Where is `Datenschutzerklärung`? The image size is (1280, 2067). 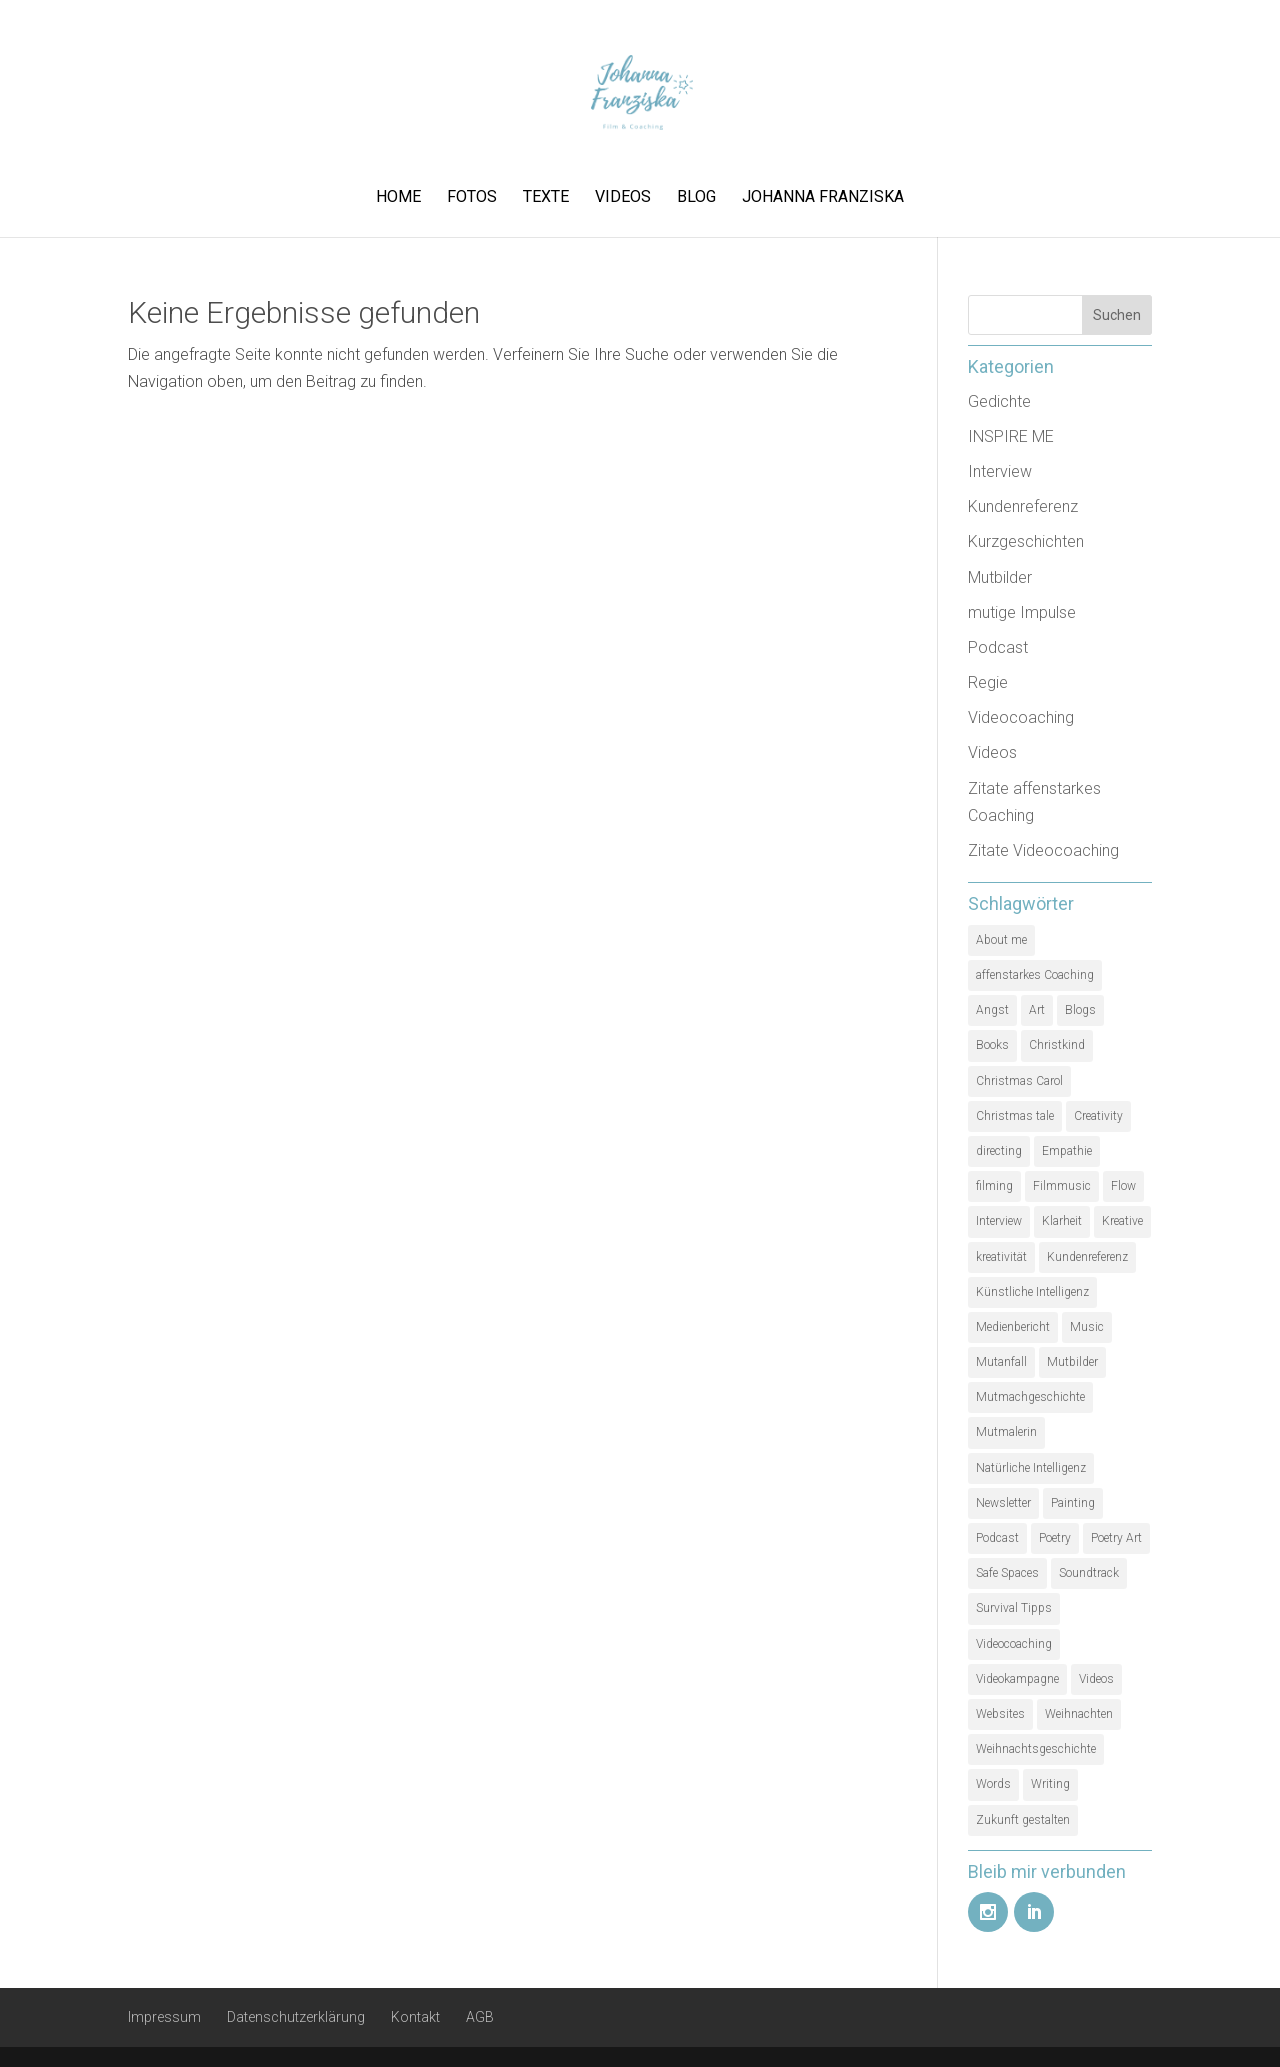 Datenschutzerklärung is located at coordinates (296, 2017).